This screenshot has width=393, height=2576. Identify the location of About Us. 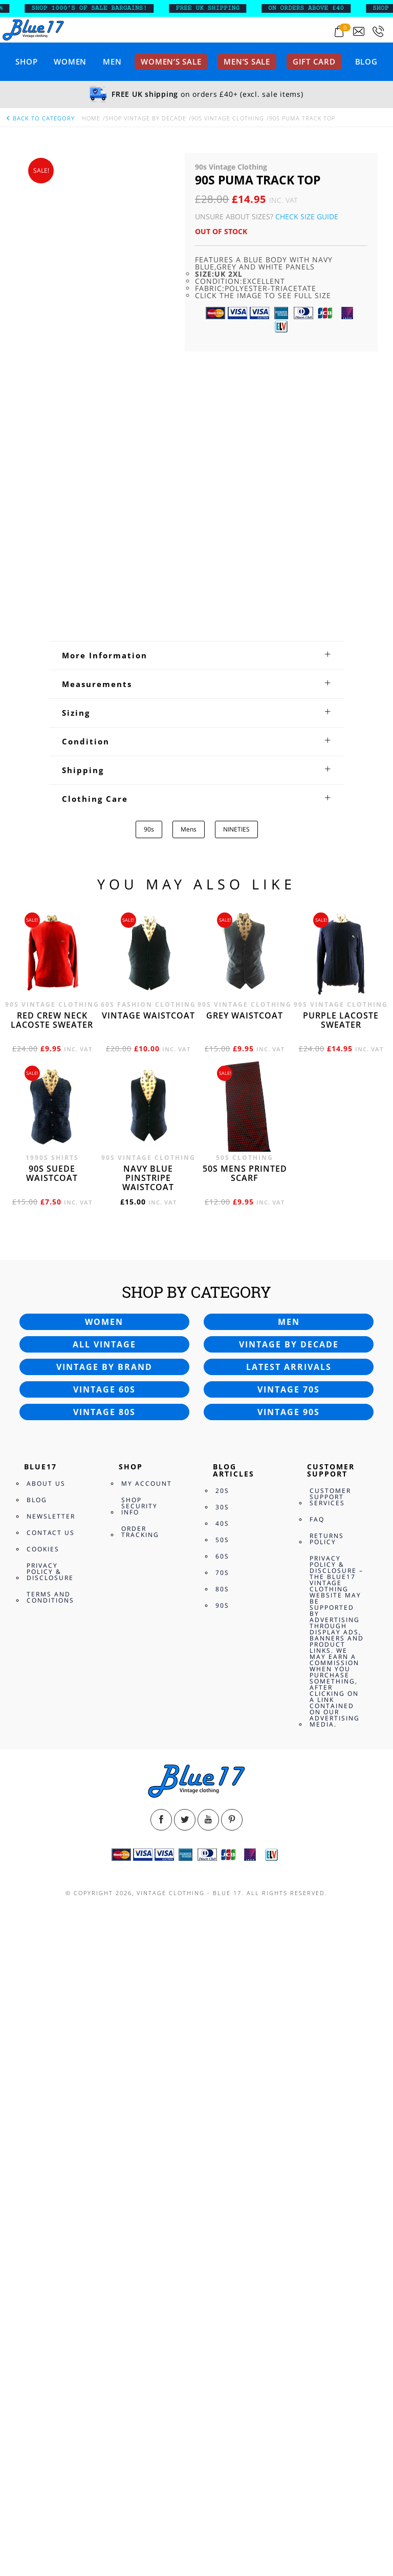
(46, 2089).